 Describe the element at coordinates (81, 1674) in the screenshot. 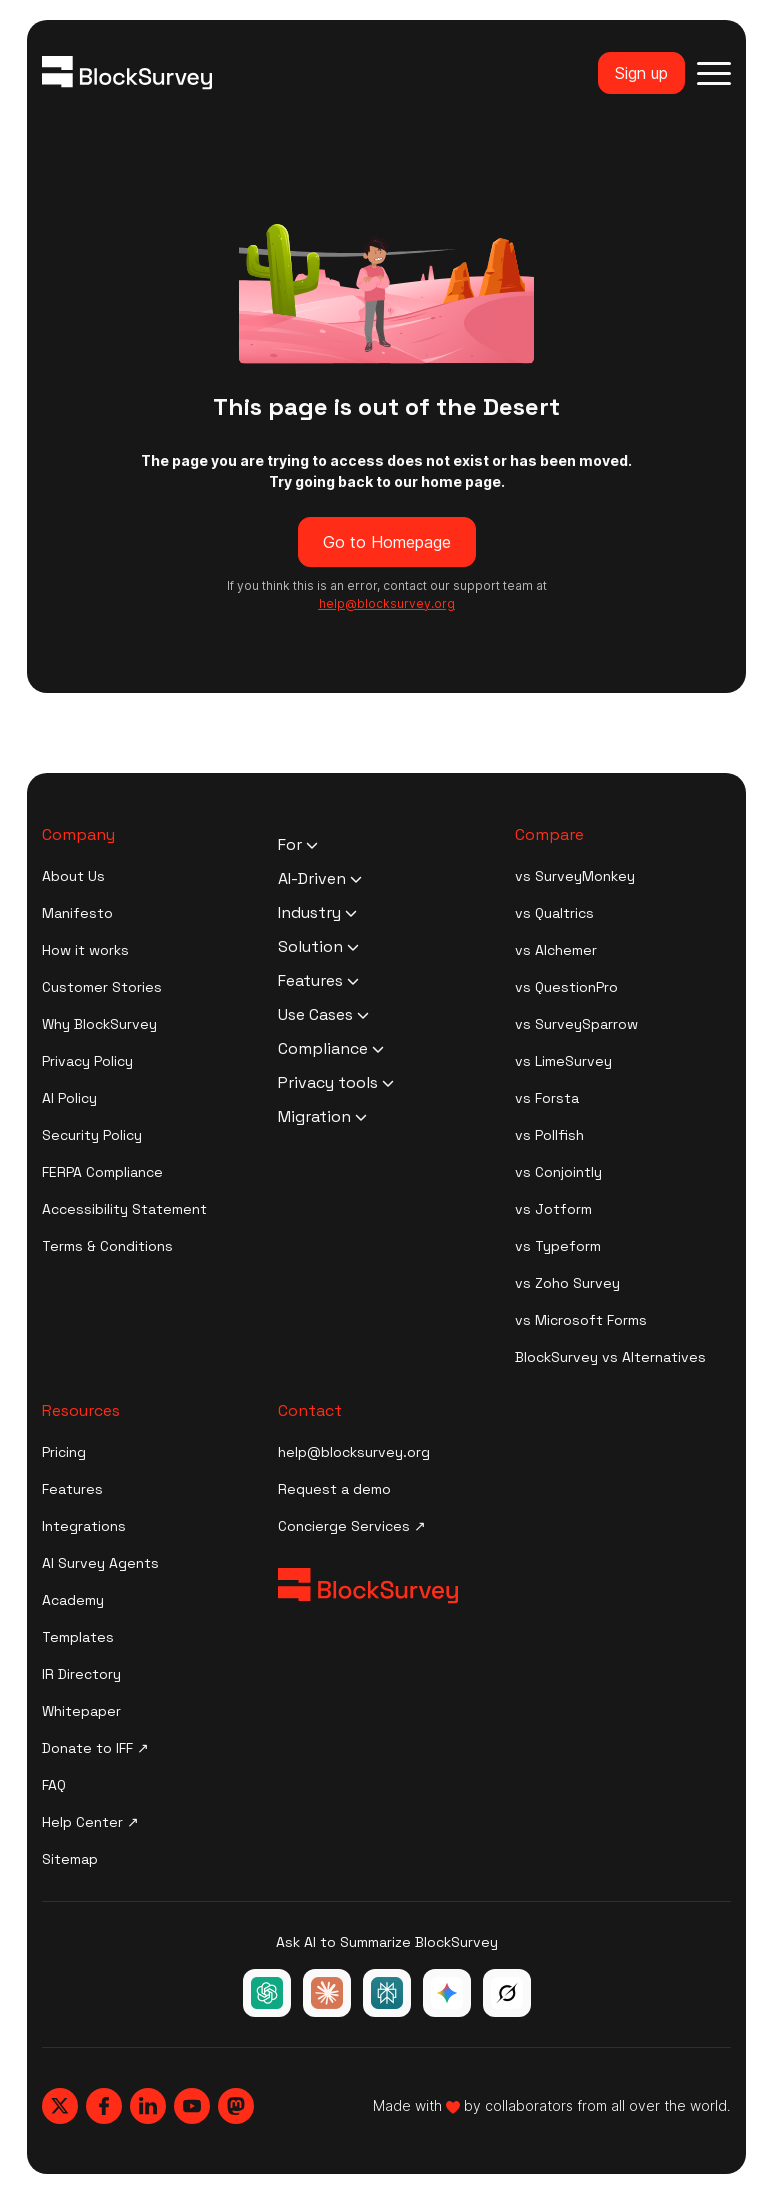

I see `IR Directory` at that location.